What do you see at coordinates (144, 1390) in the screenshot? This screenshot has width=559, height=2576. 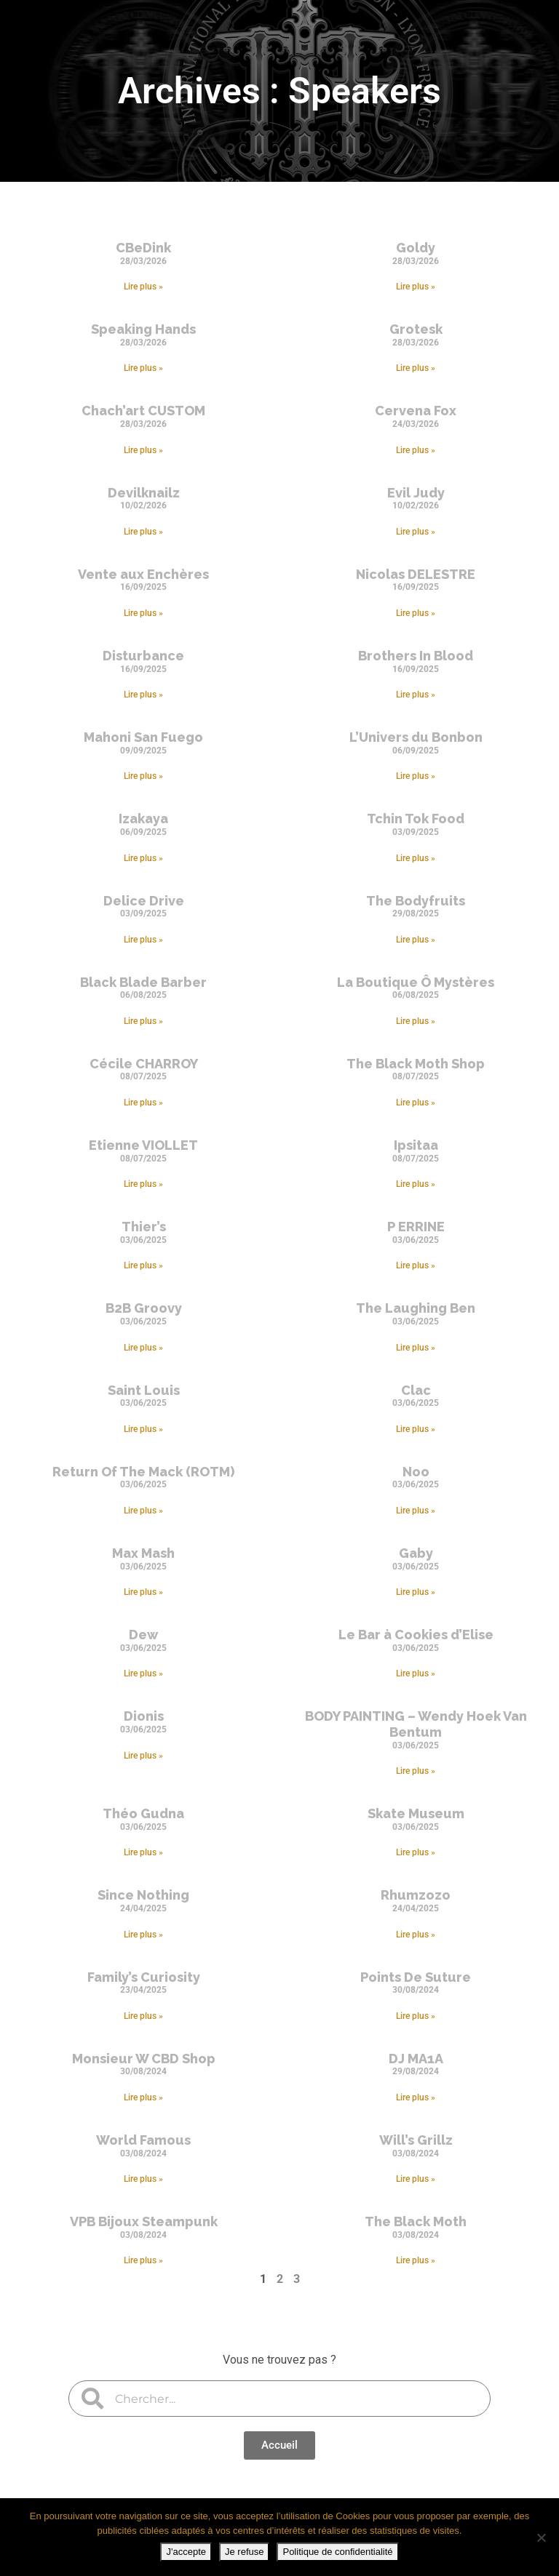 I see `Saint Louis` at bounding box center [144, 1390].